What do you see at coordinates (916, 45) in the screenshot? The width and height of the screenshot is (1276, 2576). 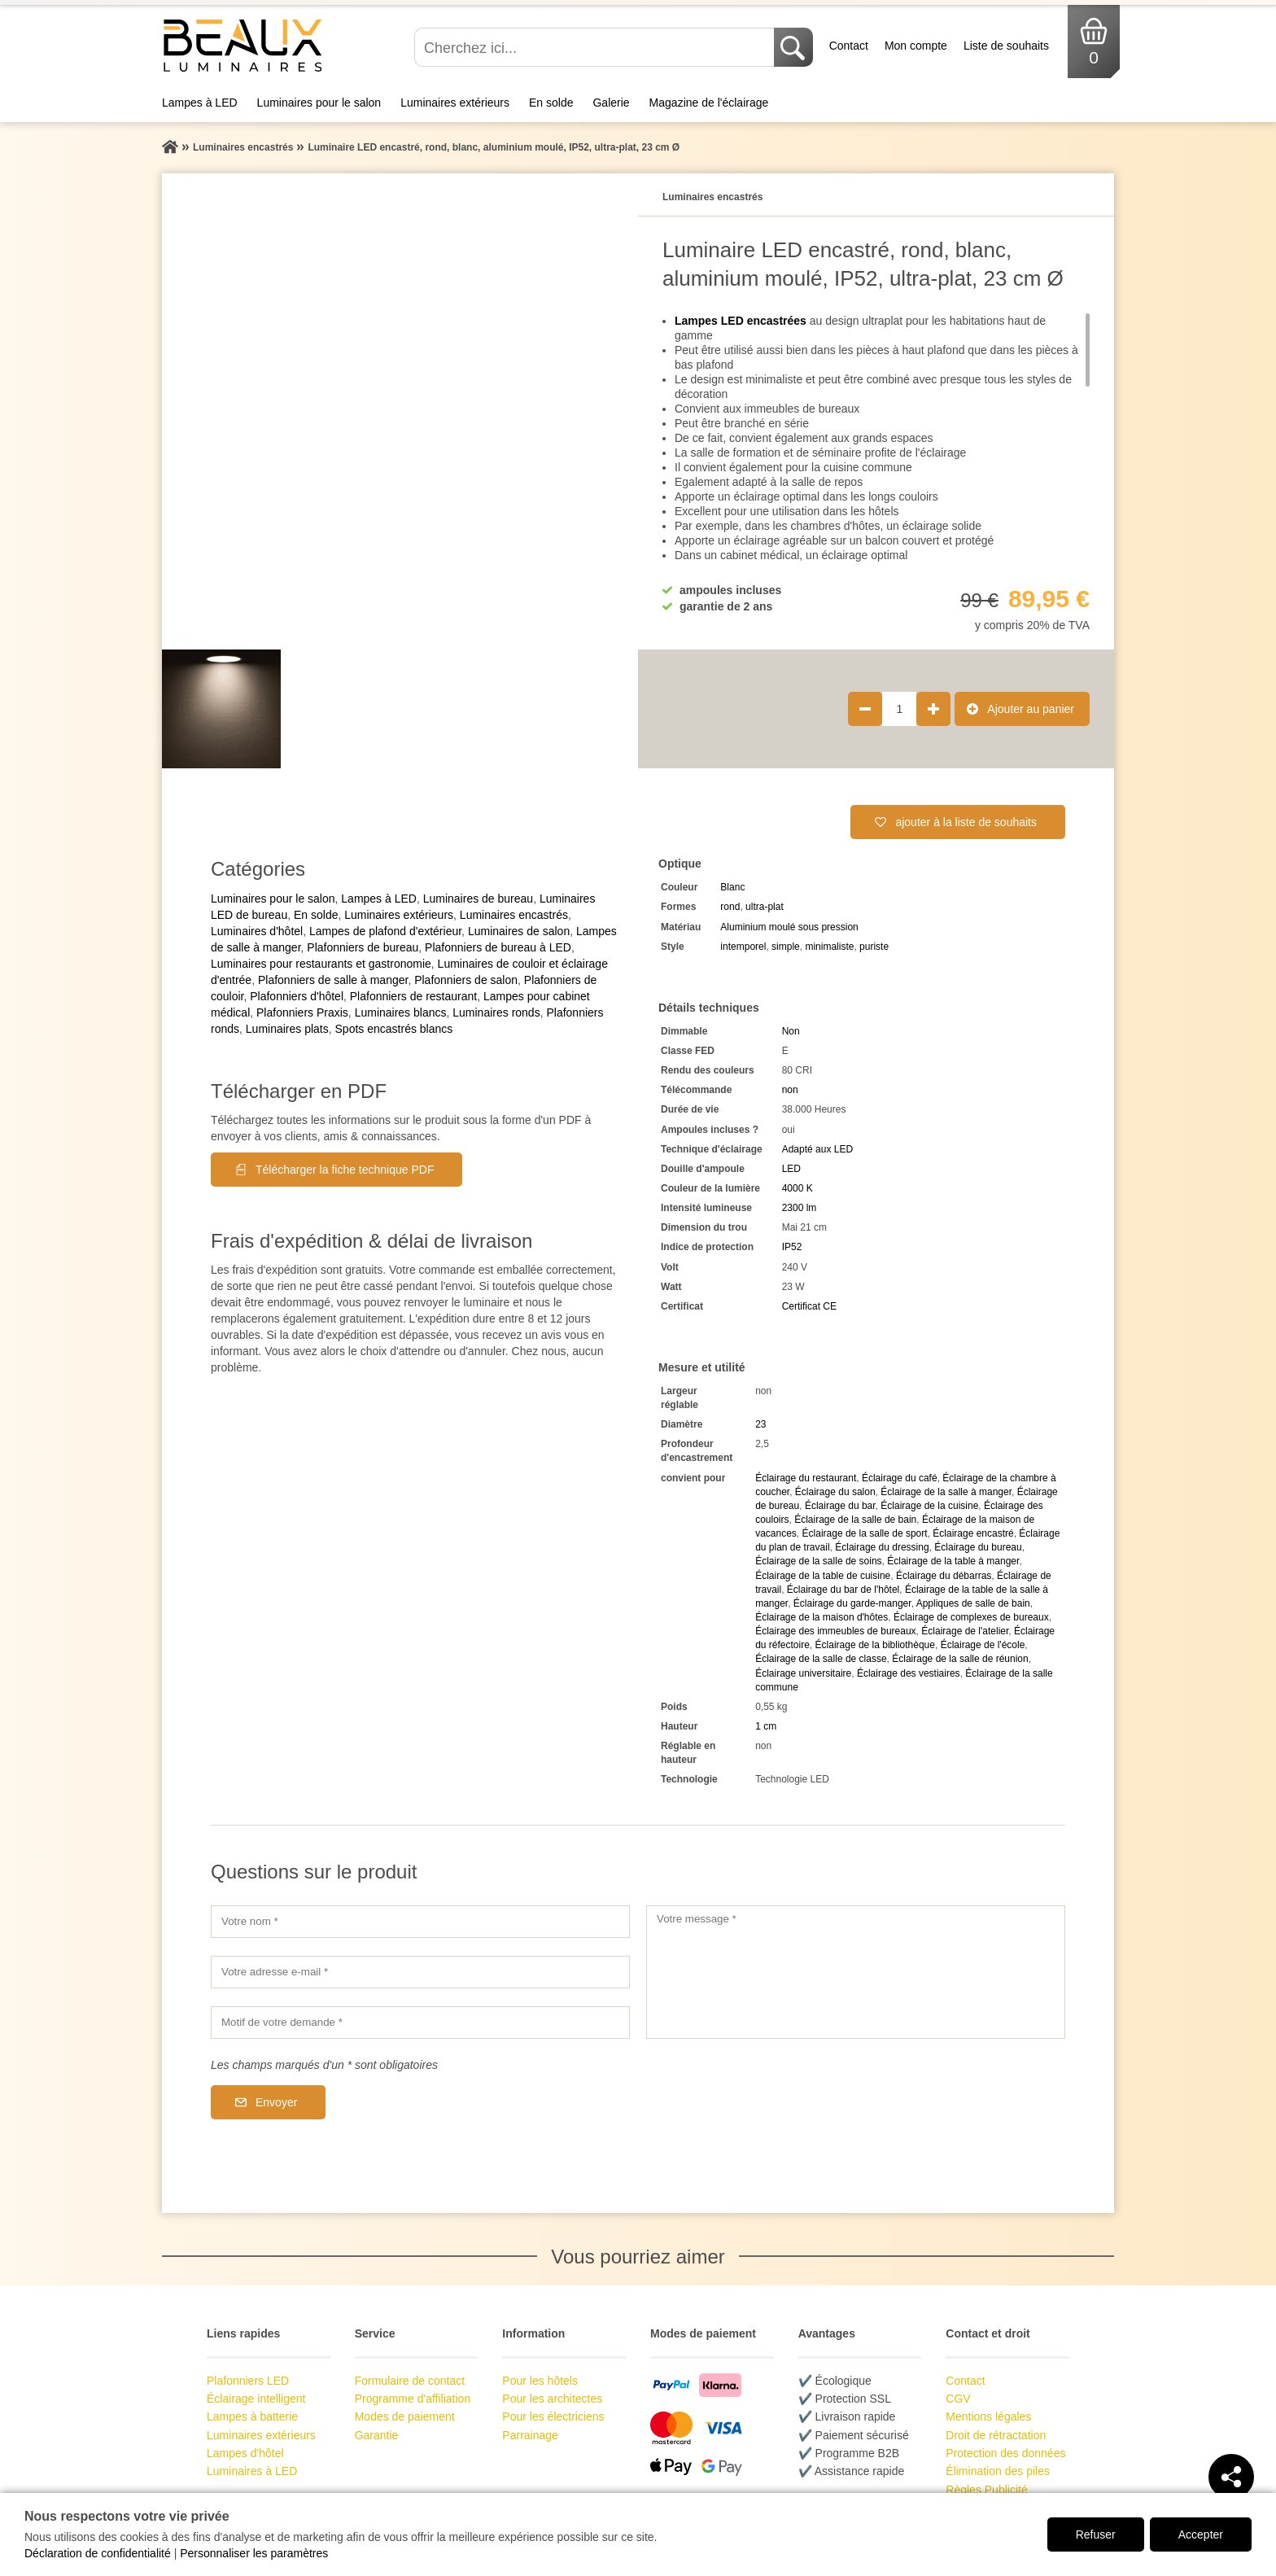 I see `Mon compte` at bounding box center [916, 45].